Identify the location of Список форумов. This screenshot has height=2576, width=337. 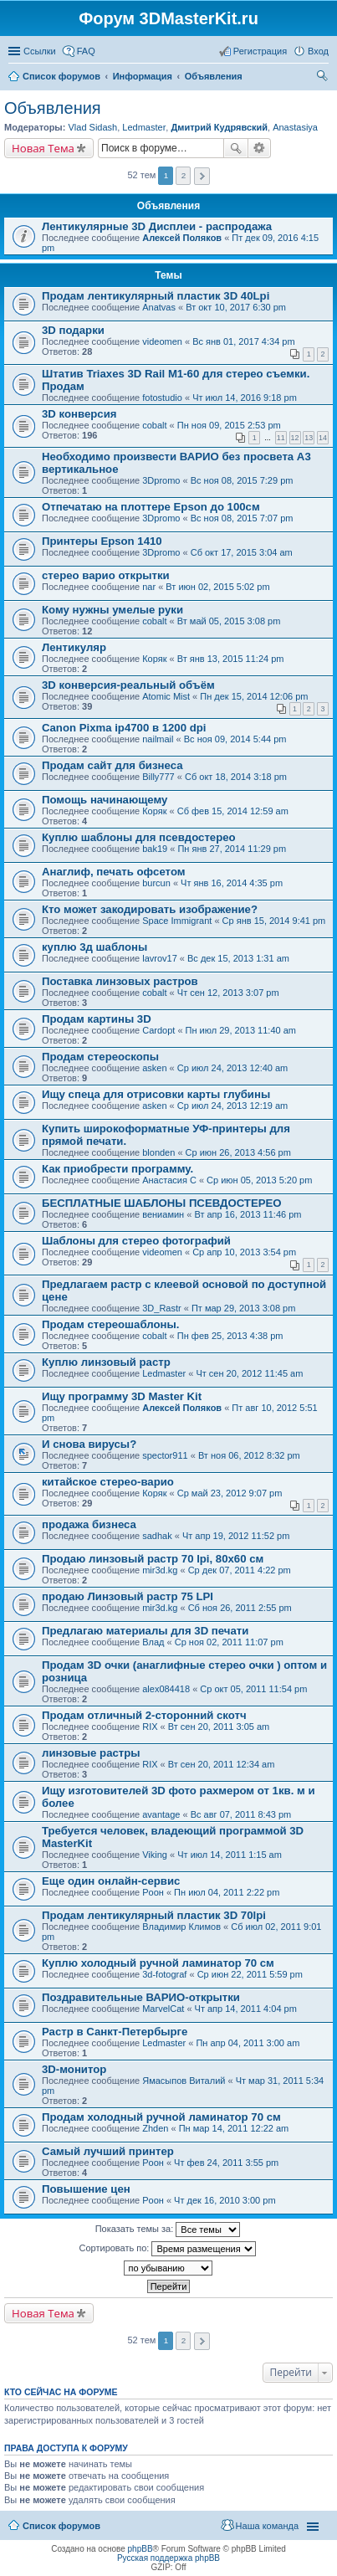
(61, 2526).